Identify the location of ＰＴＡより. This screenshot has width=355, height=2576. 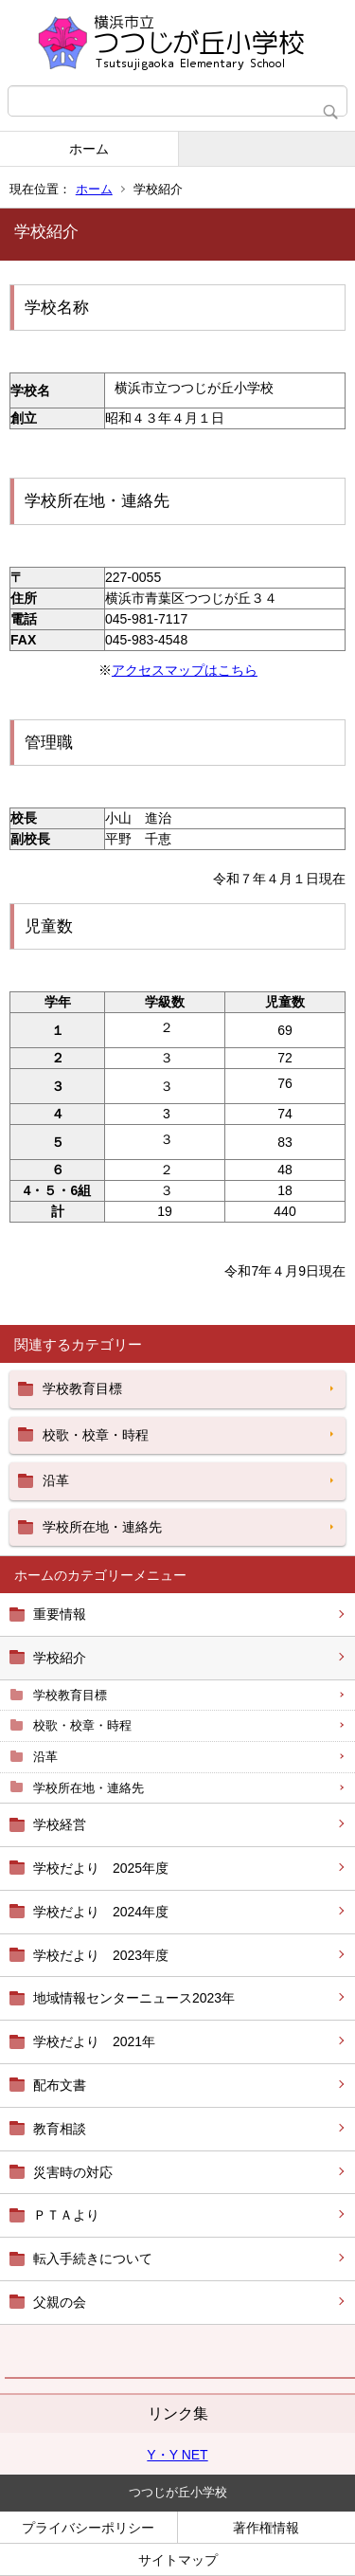
(66, 2214).